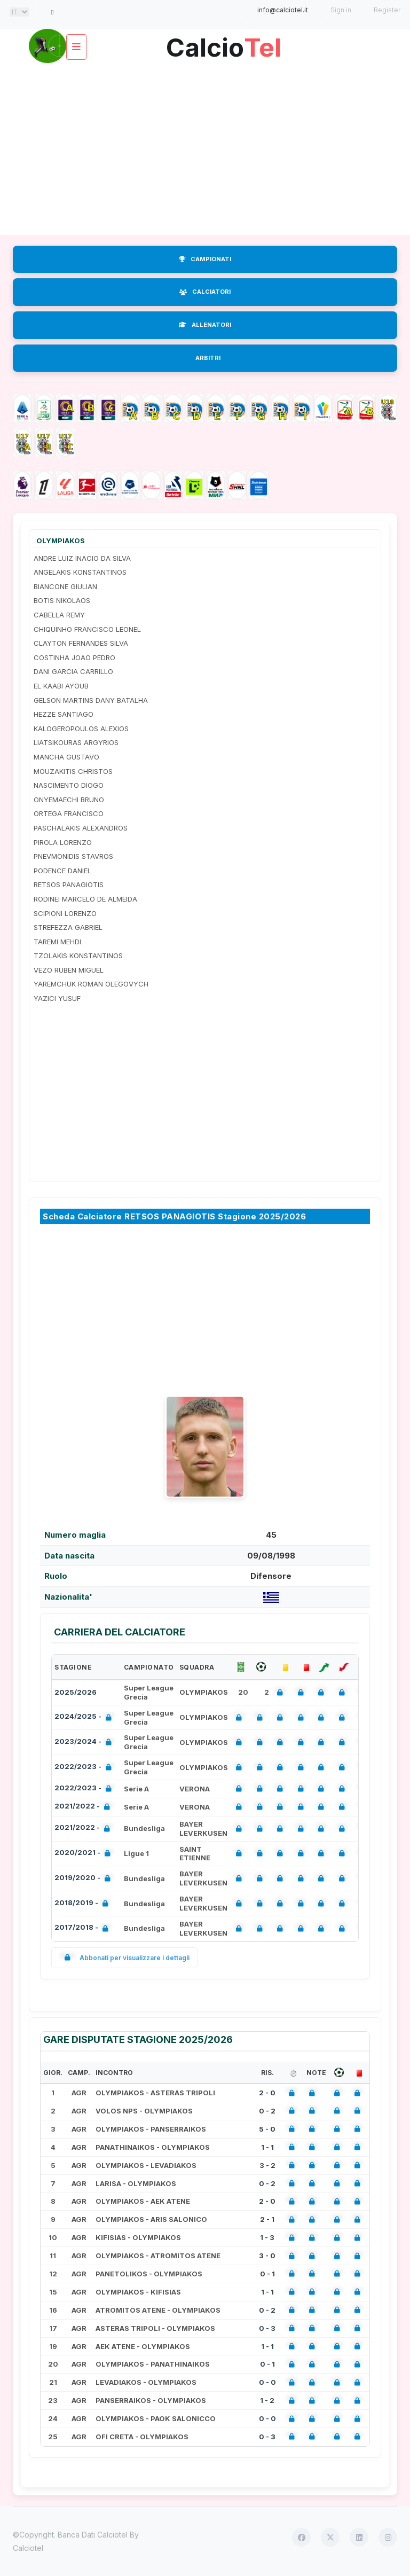  What do you see at coordinates (69, 884) in the screenshot?
I see `RETSOS PANAGIOTIS` at bounding box center [69, 884].